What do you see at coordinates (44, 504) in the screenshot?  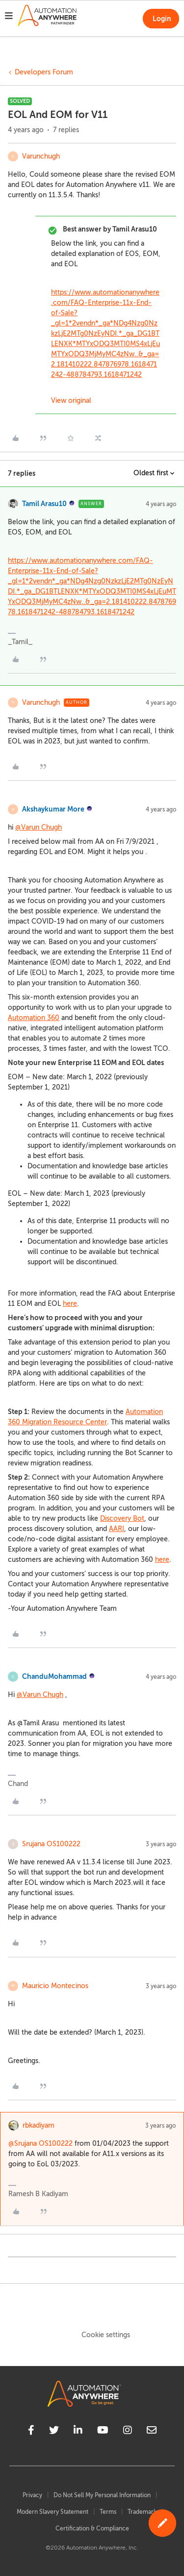 I see `Tamil Arasu10` at bounding box center [44, 504].